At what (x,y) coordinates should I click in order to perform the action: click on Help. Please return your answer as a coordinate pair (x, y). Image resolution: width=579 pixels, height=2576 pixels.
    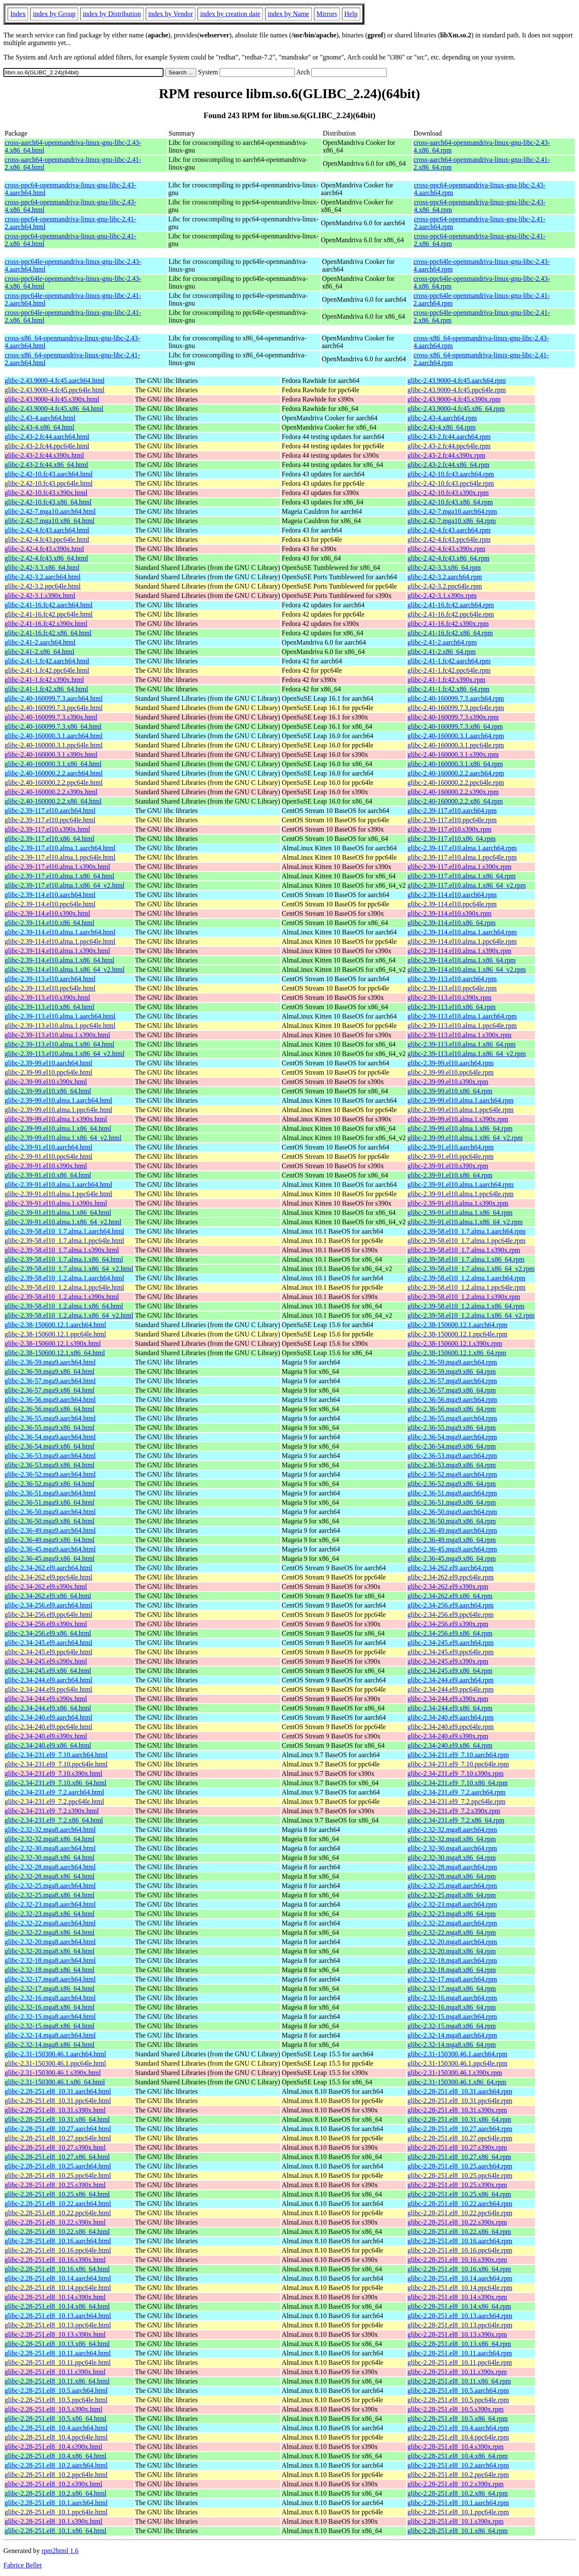
    Looking at the image, I should click on (351, 13).